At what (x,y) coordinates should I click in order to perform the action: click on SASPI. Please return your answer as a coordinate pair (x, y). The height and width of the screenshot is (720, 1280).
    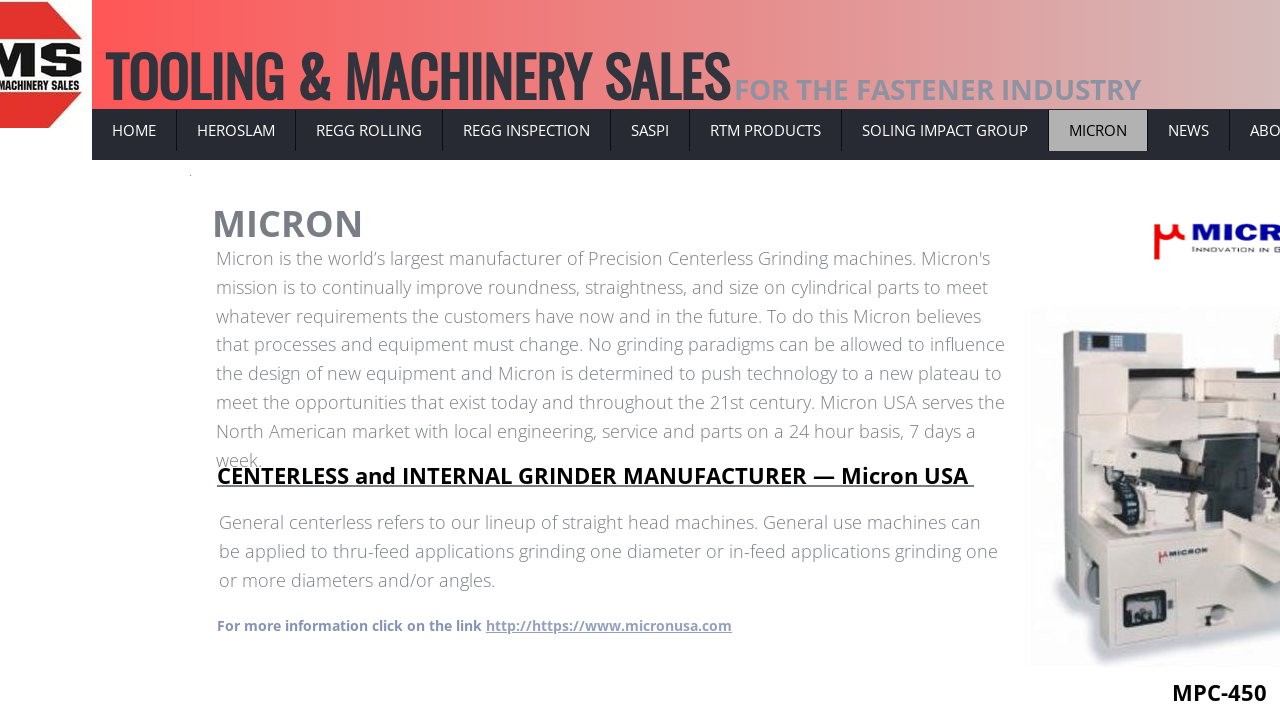
    Looking at the image, I should click on (650, 130).